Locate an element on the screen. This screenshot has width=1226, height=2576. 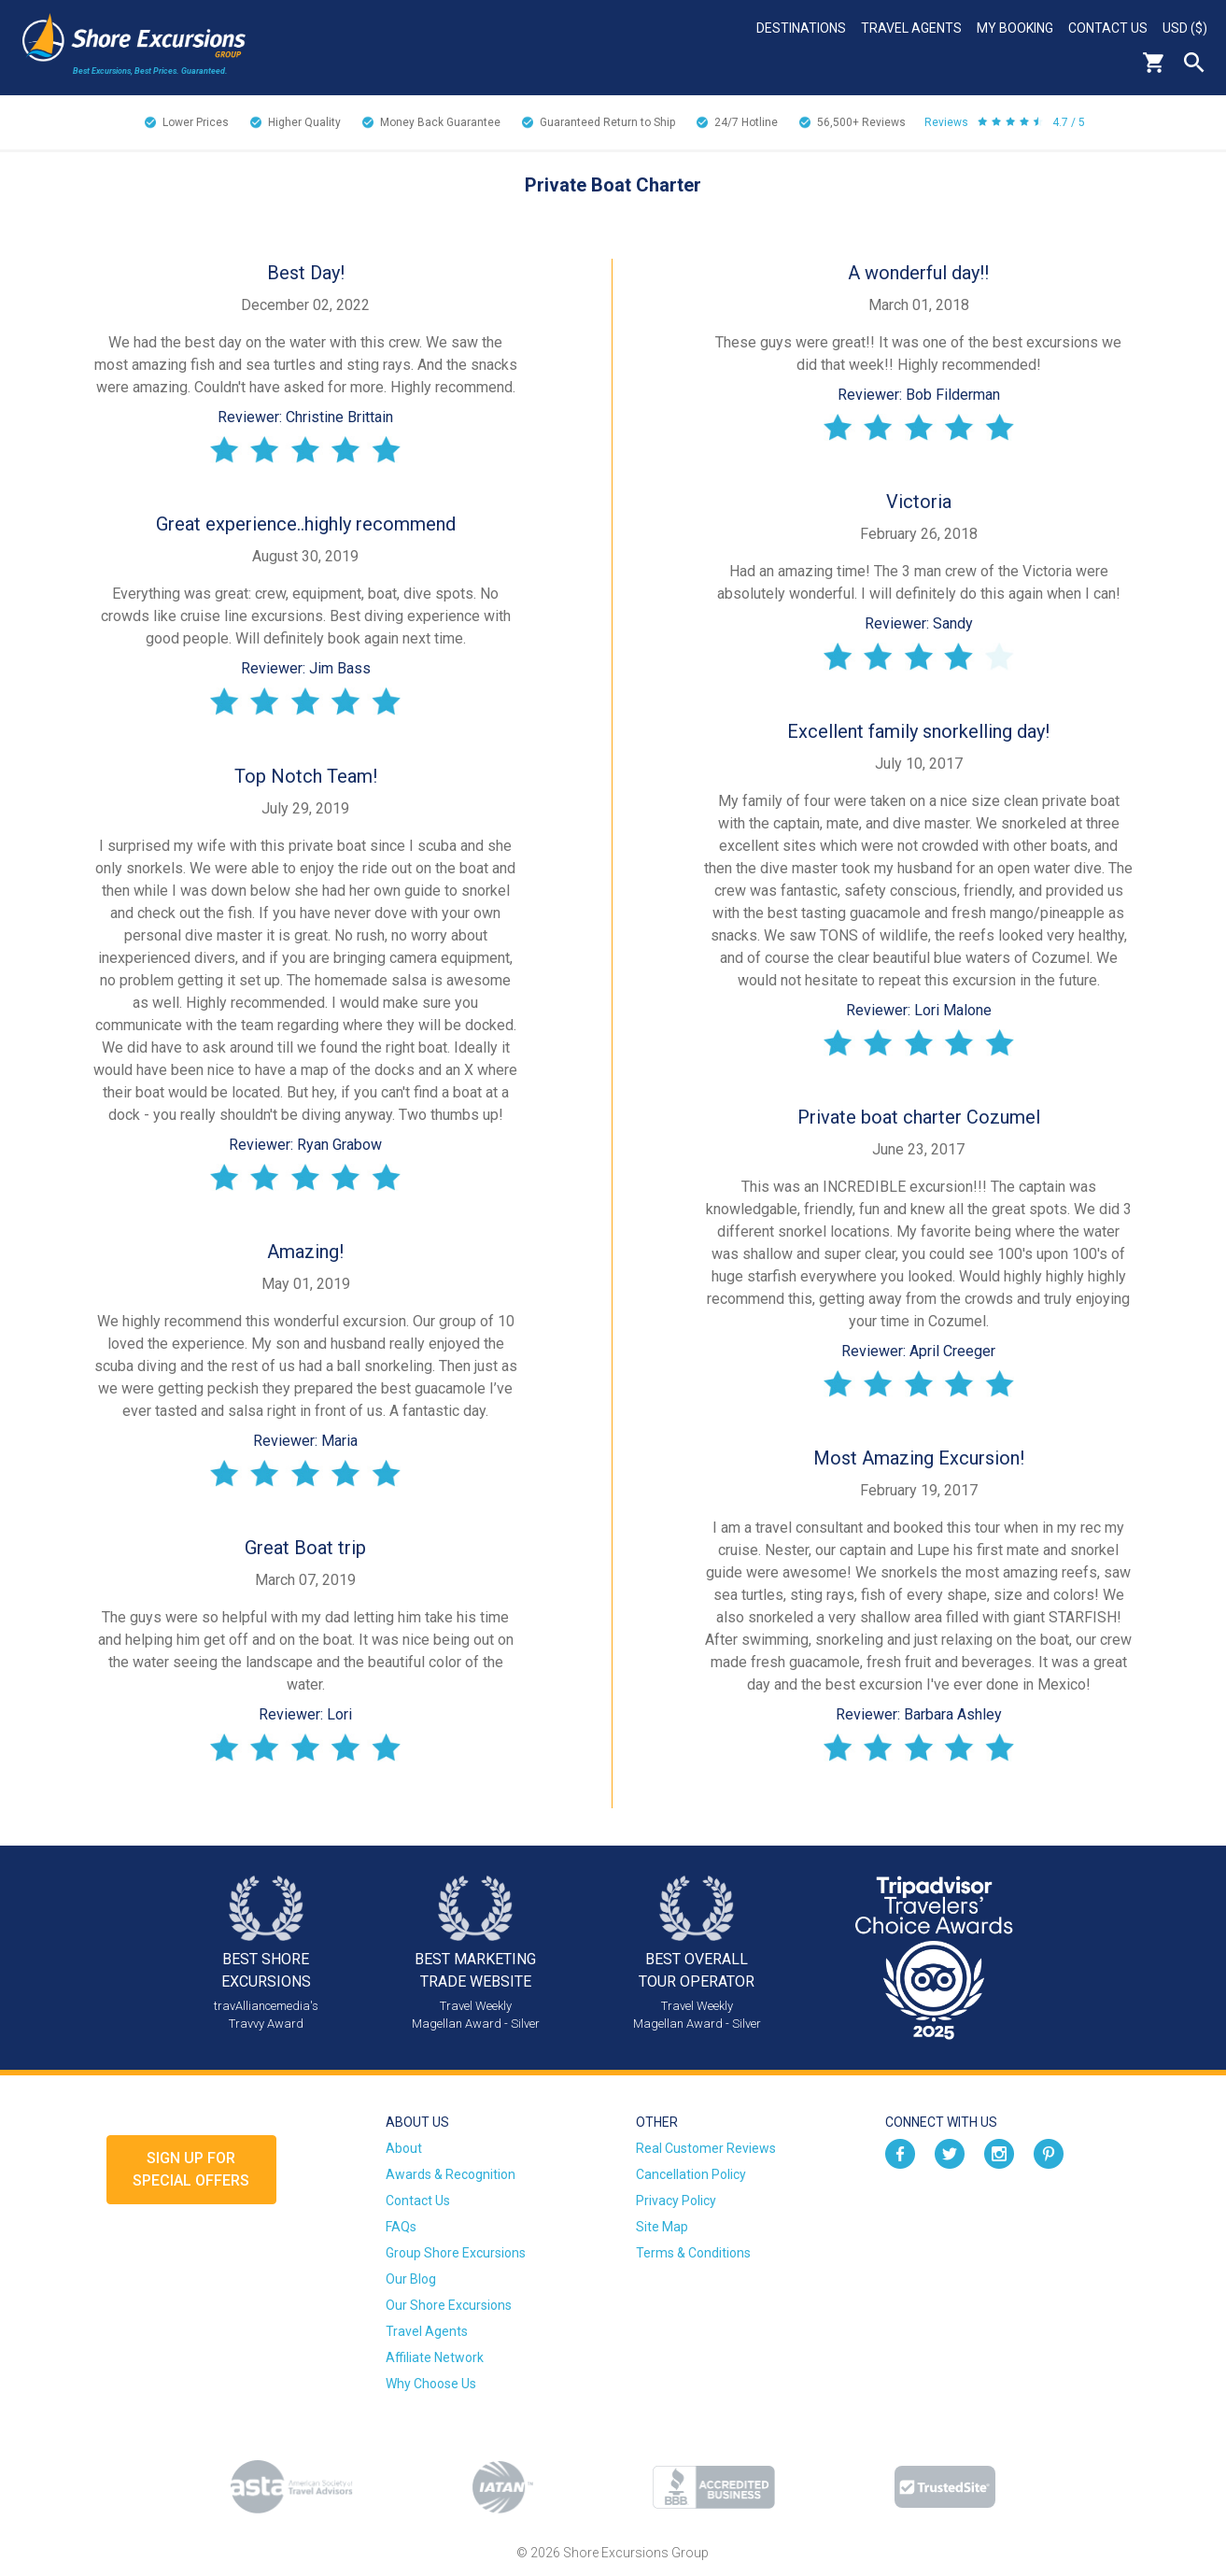
My Booking is located at coordinates (1015, 28).